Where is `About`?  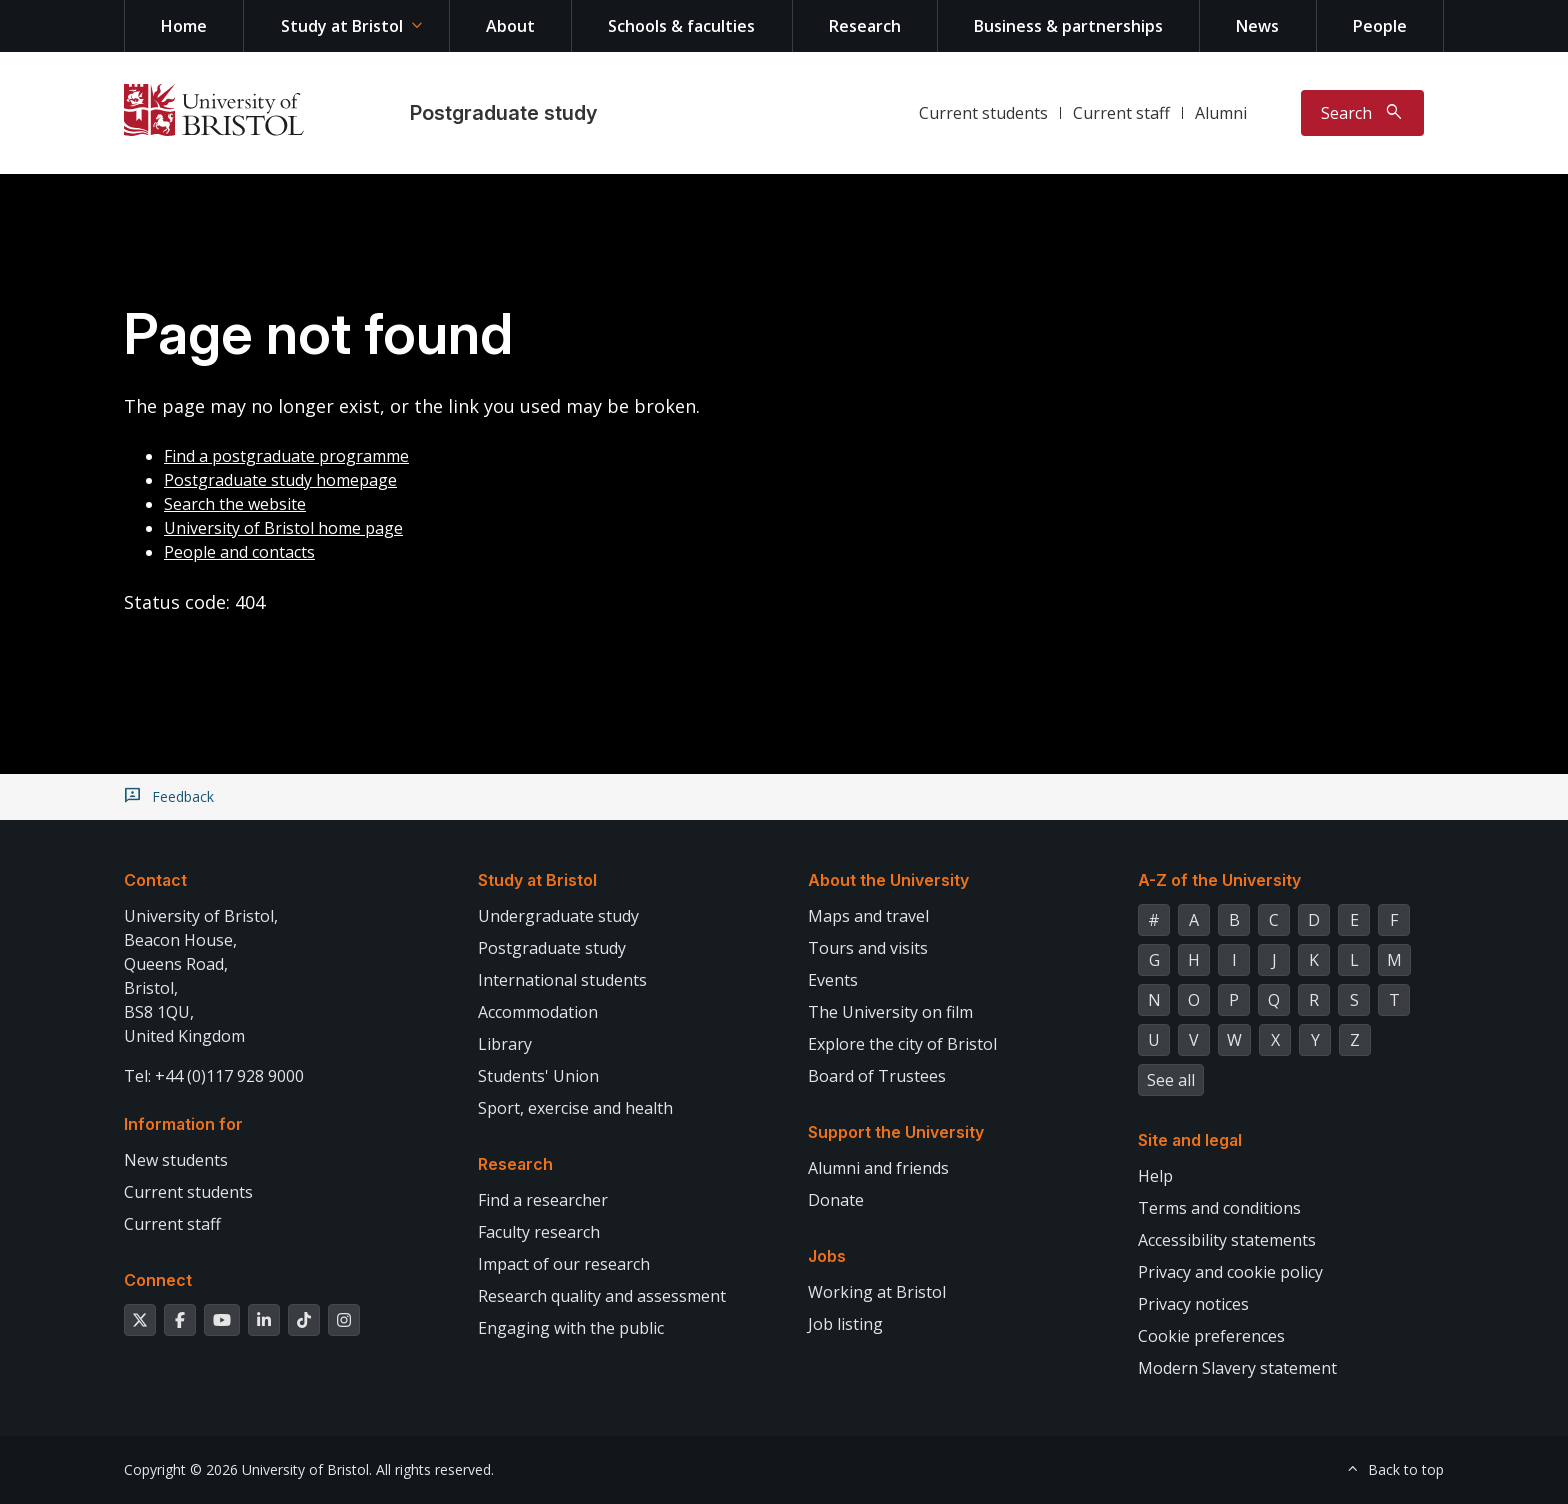 About is located at coordinates (510, 26).